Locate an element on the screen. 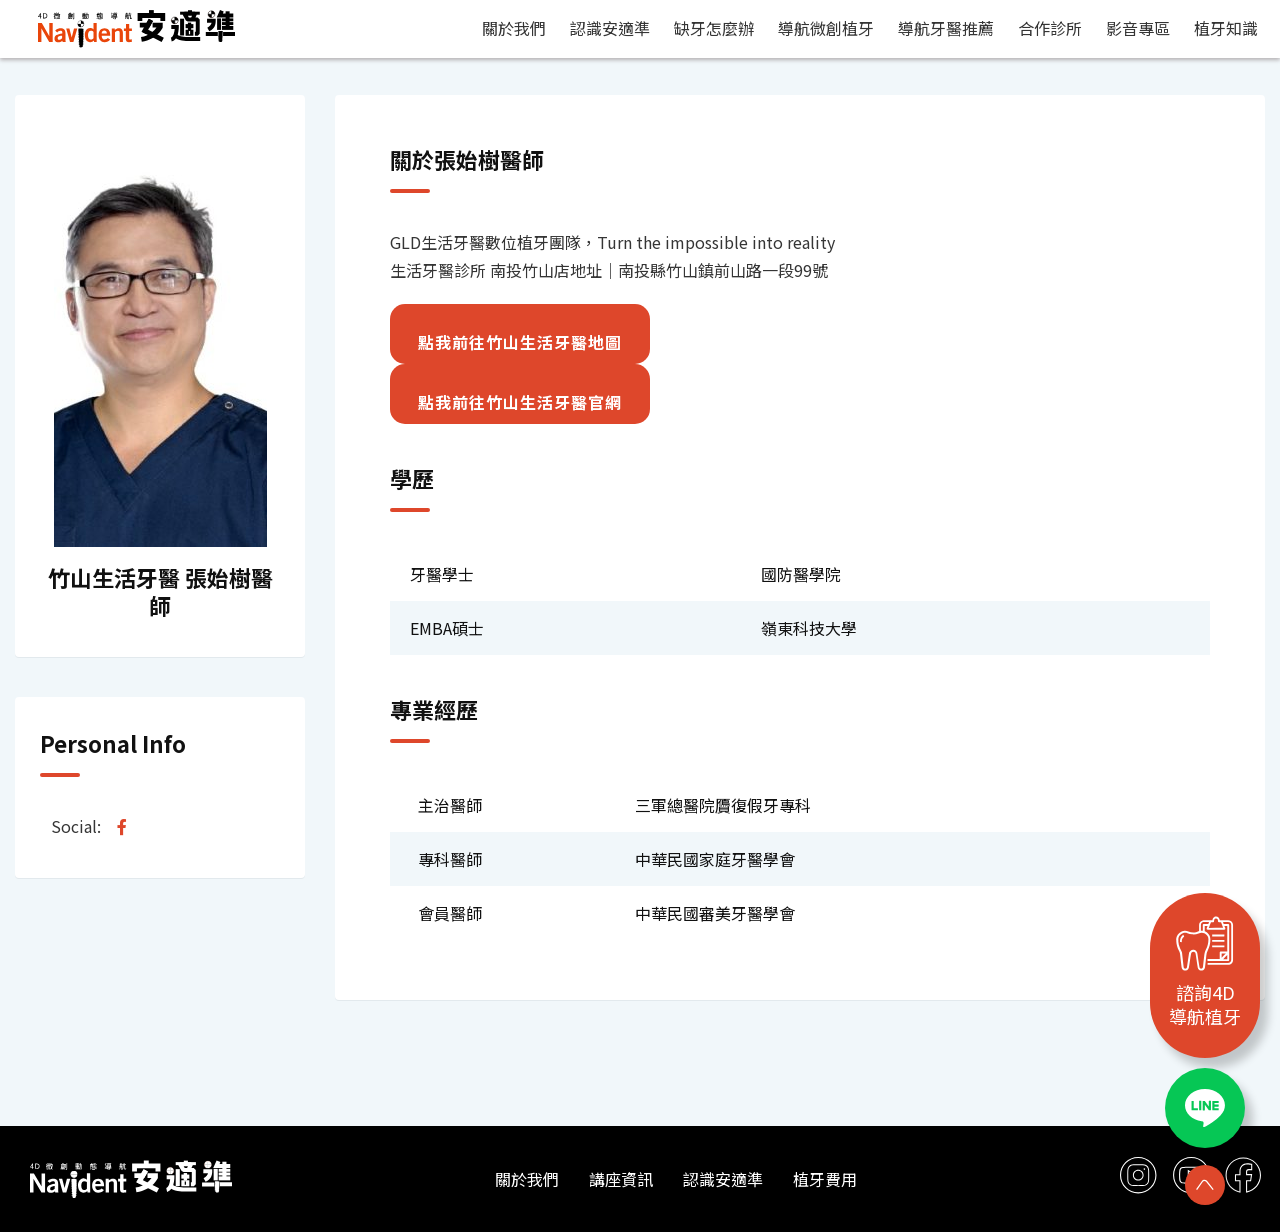 The width and height of the screenshot is (1280, 1232). 植牙費用 is located at coordinates (825, 1179).